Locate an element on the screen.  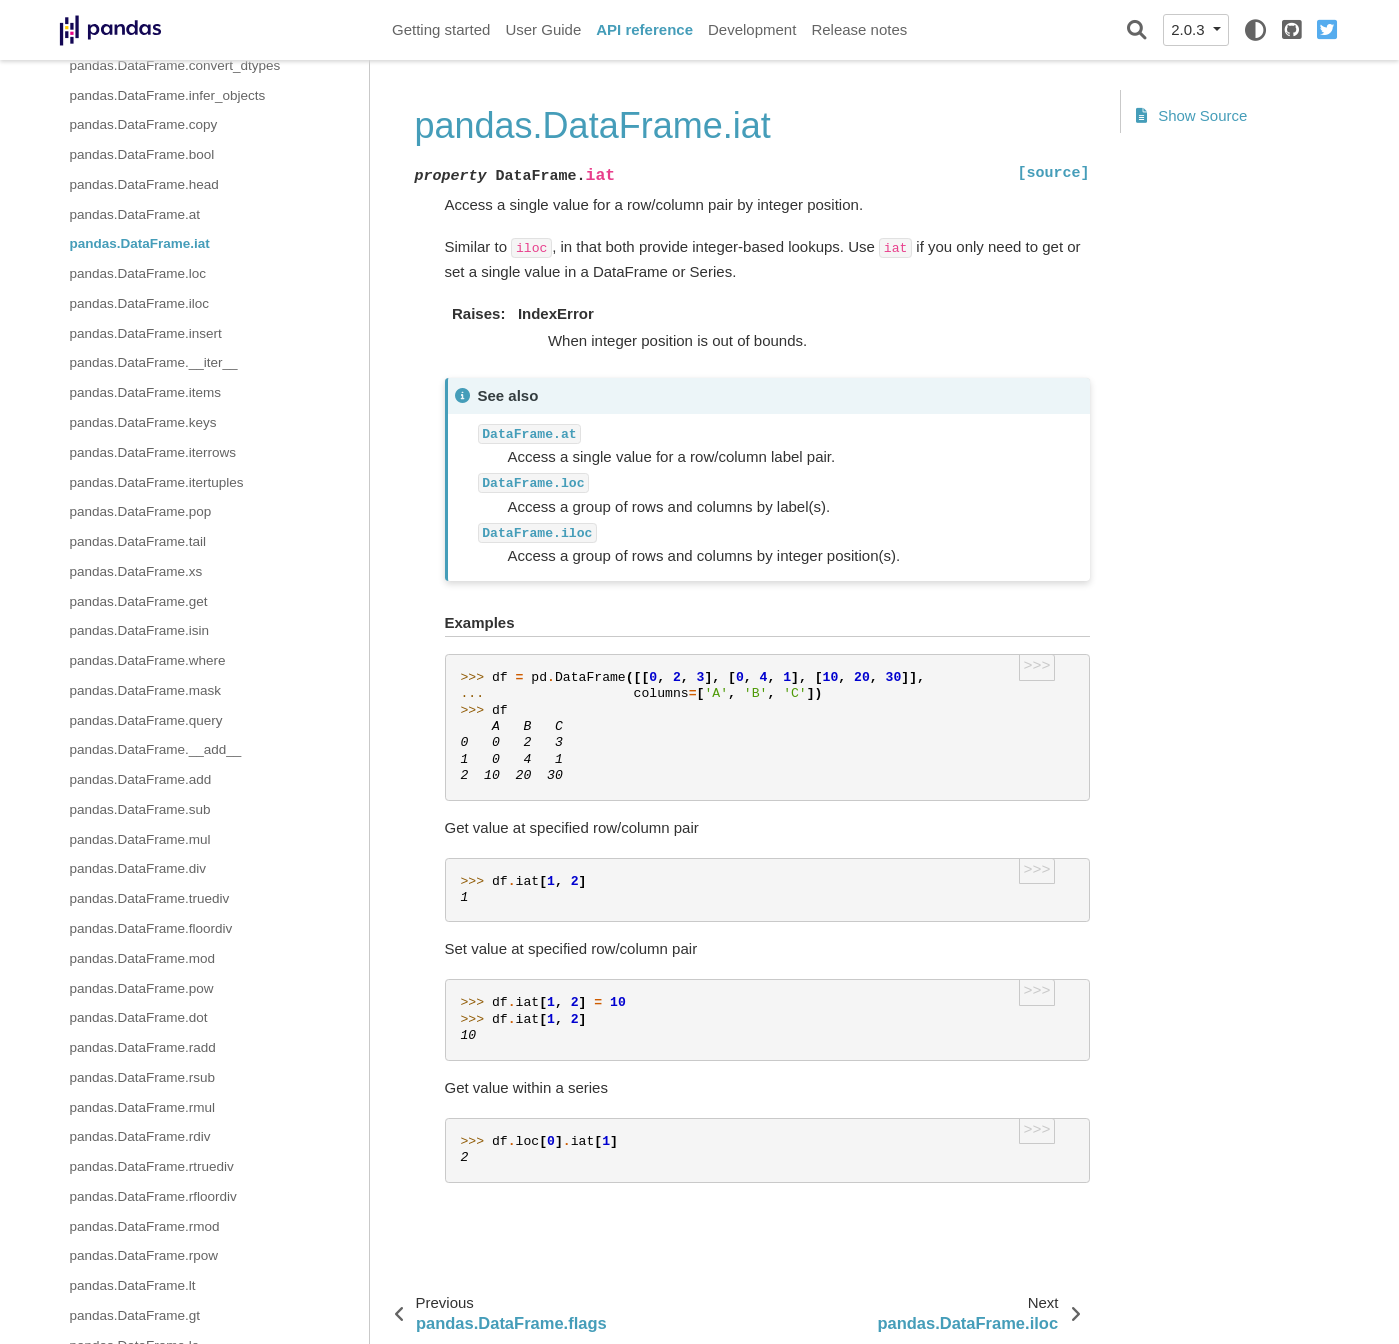
pandas.DataFrame.iterrows is located at coordinates (153, 452).